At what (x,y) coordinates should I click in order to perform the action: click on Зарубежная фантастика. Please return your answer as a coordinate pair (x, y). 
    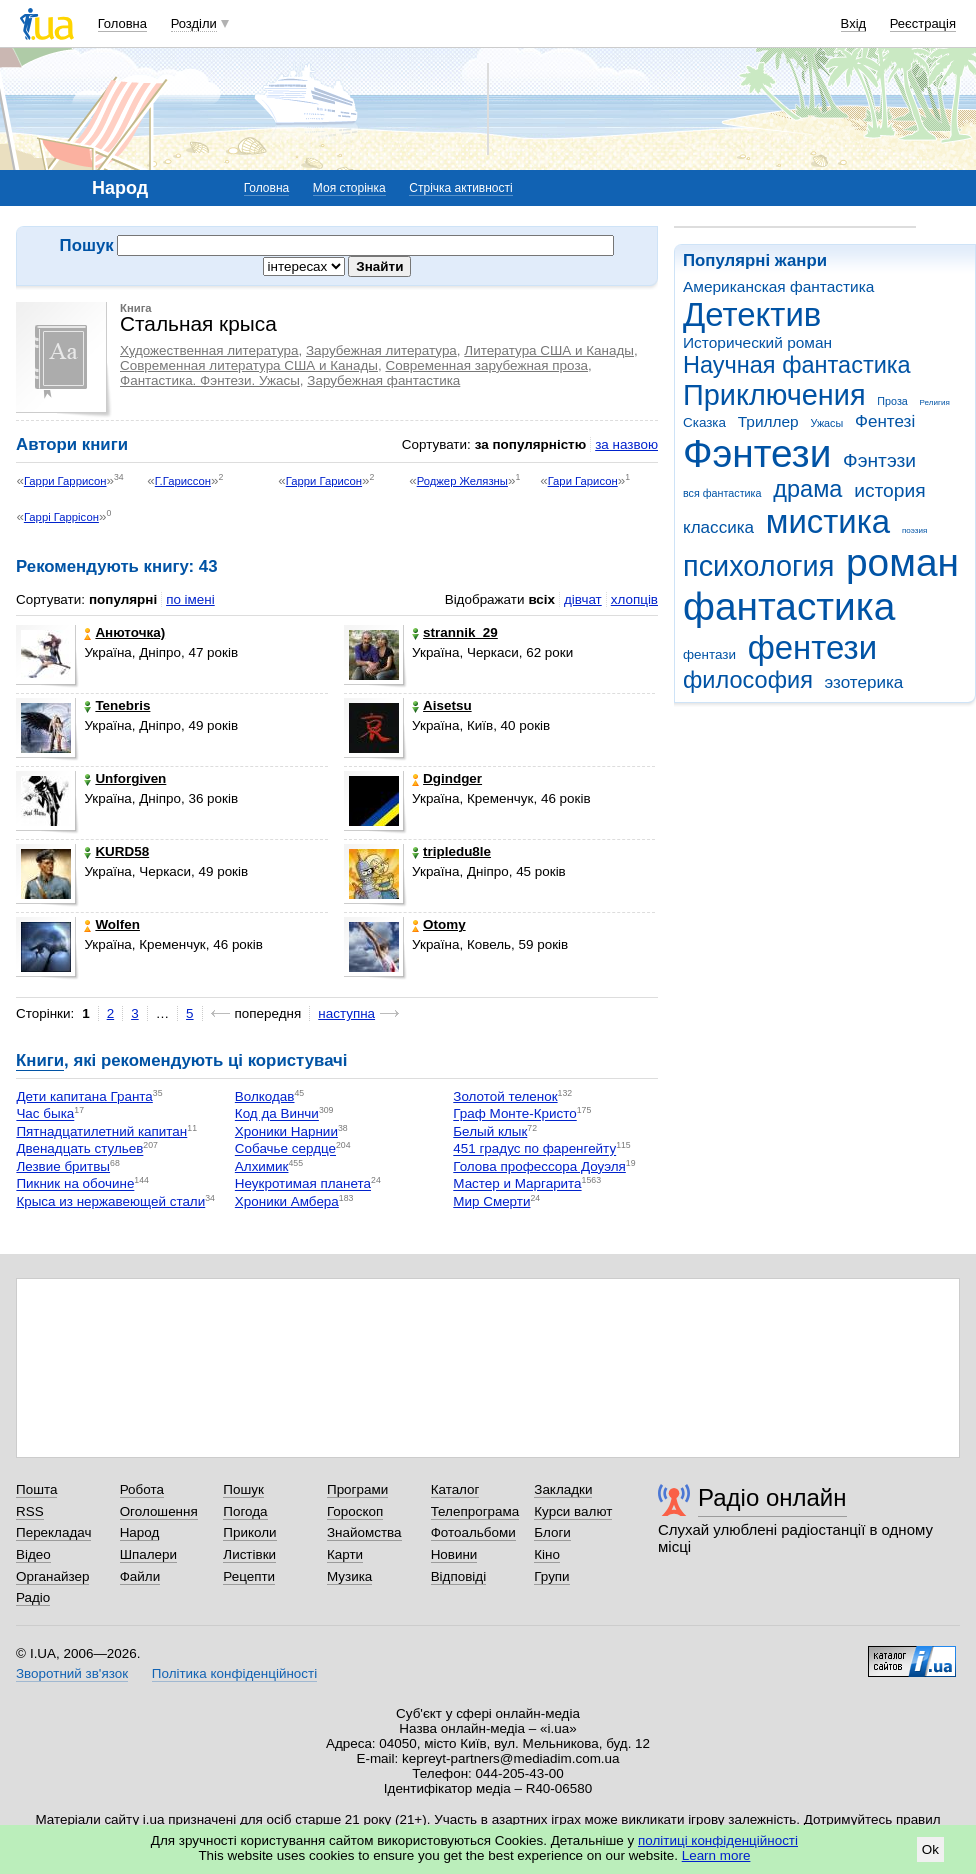
    Looking at the image, I should click on (383, 380).